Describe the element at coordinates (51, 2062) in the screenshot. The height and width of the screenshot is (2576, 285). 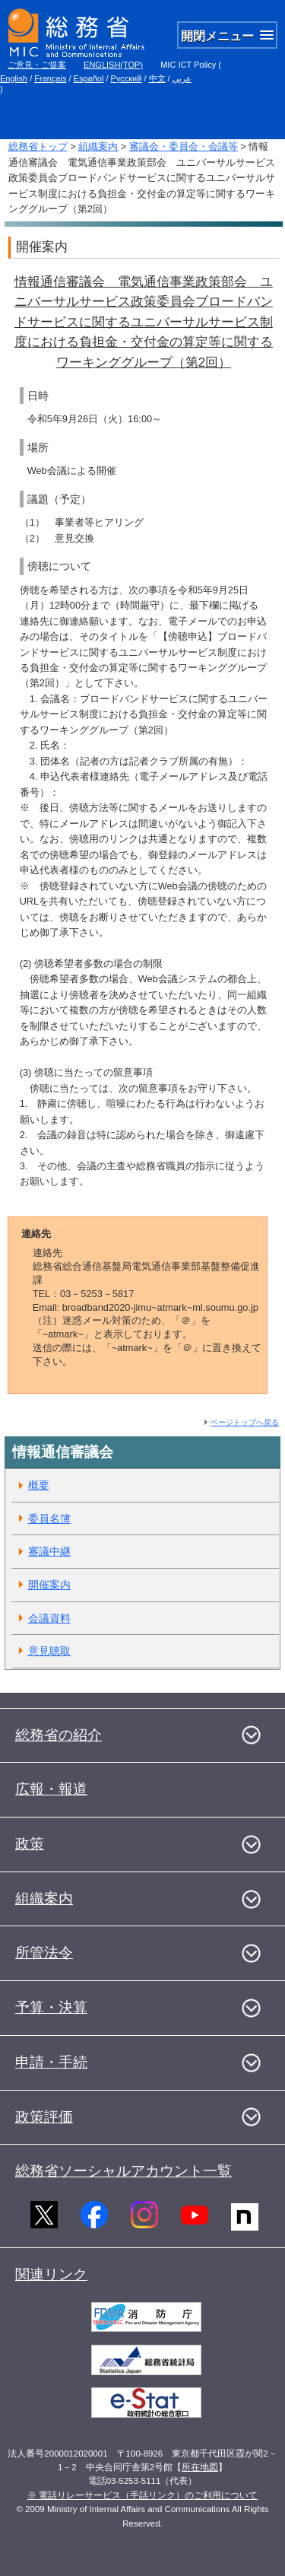
I see `申請・手続` at that location.